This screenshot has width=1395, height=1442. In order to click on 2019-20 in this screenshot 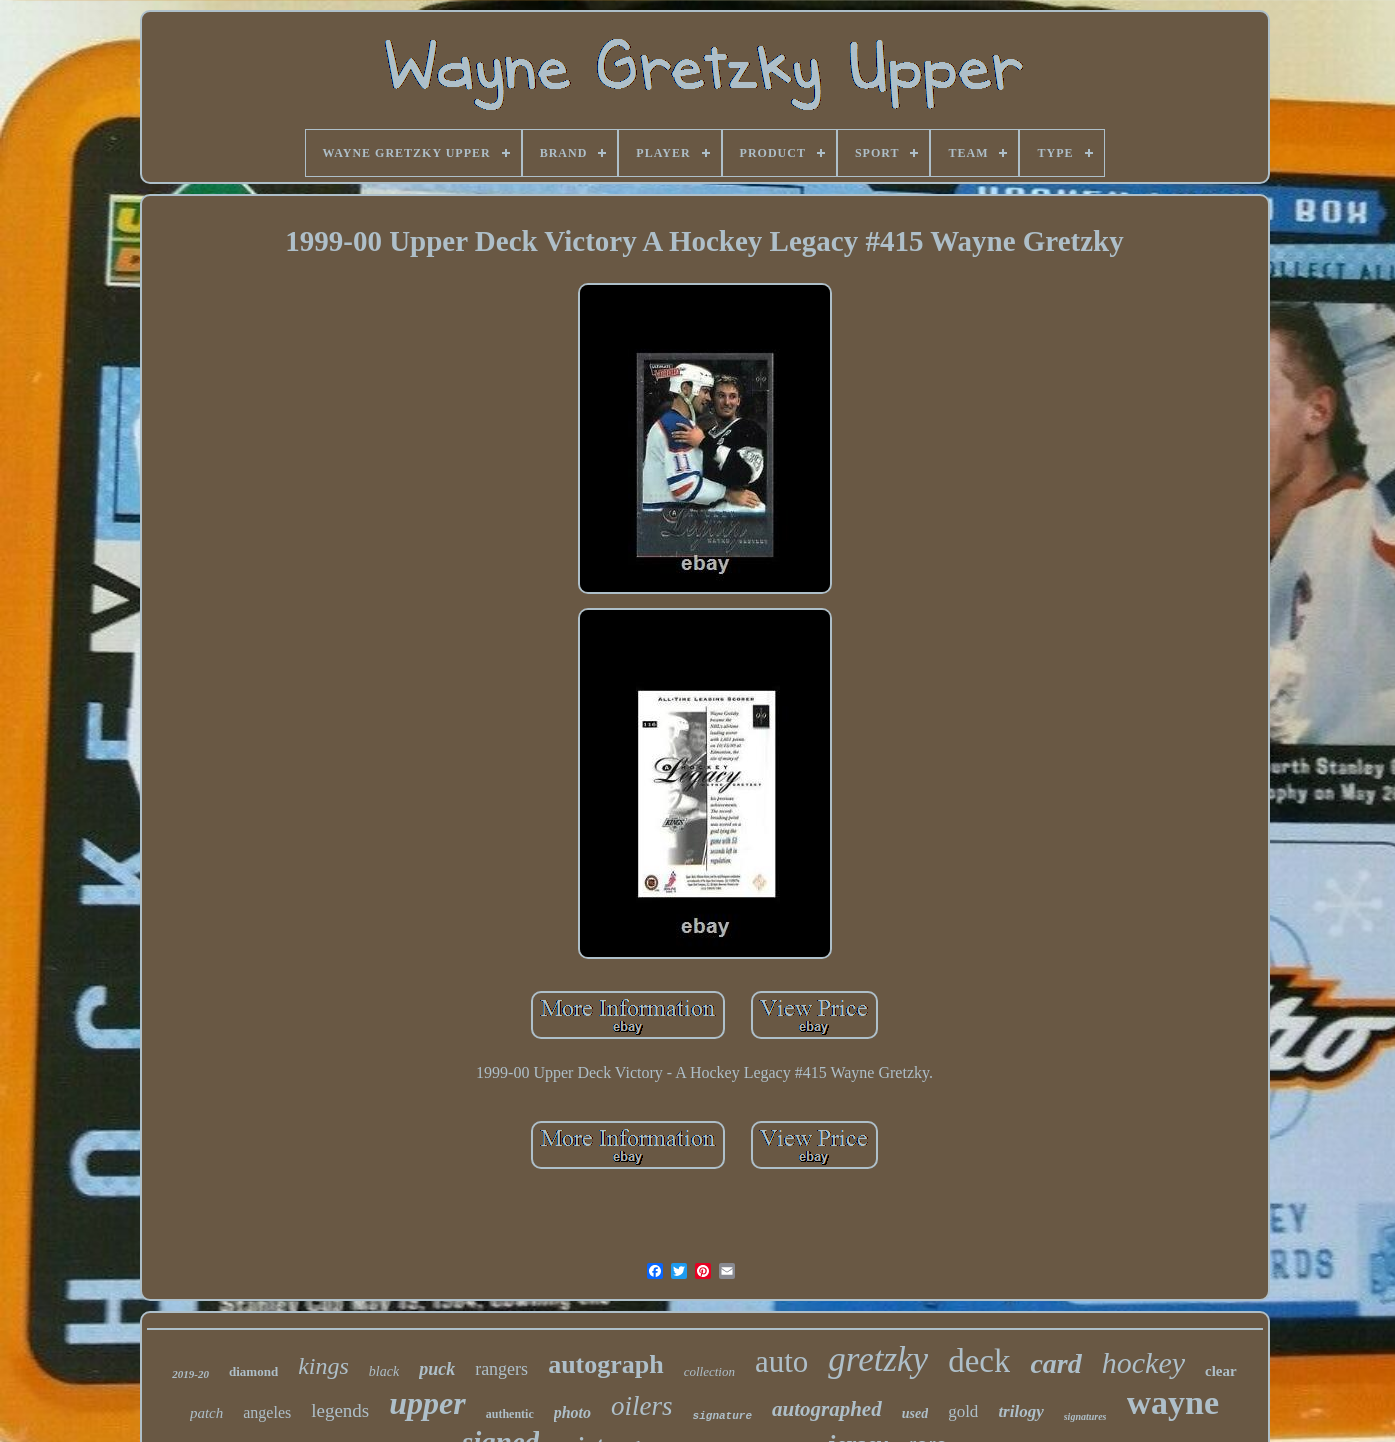, I will do `click(190, 1374)`.